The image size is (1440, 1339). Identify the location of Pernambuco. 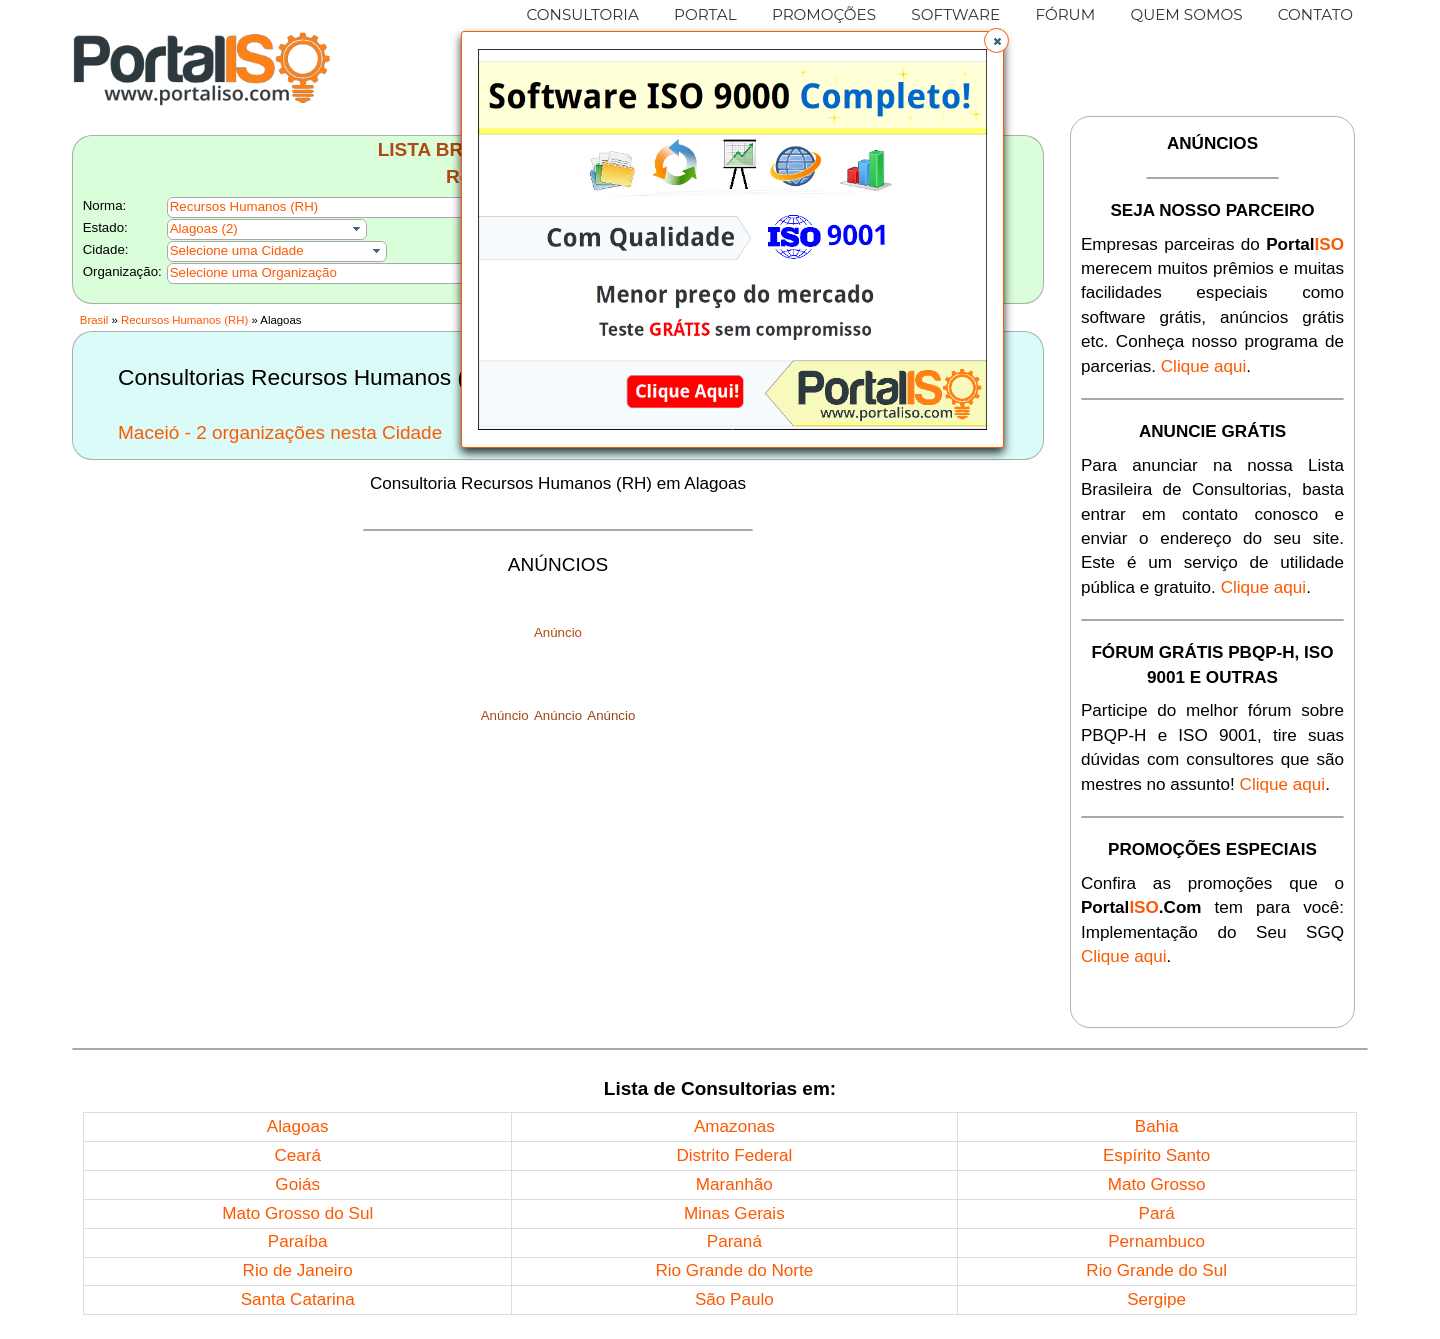
(1156, 1241).